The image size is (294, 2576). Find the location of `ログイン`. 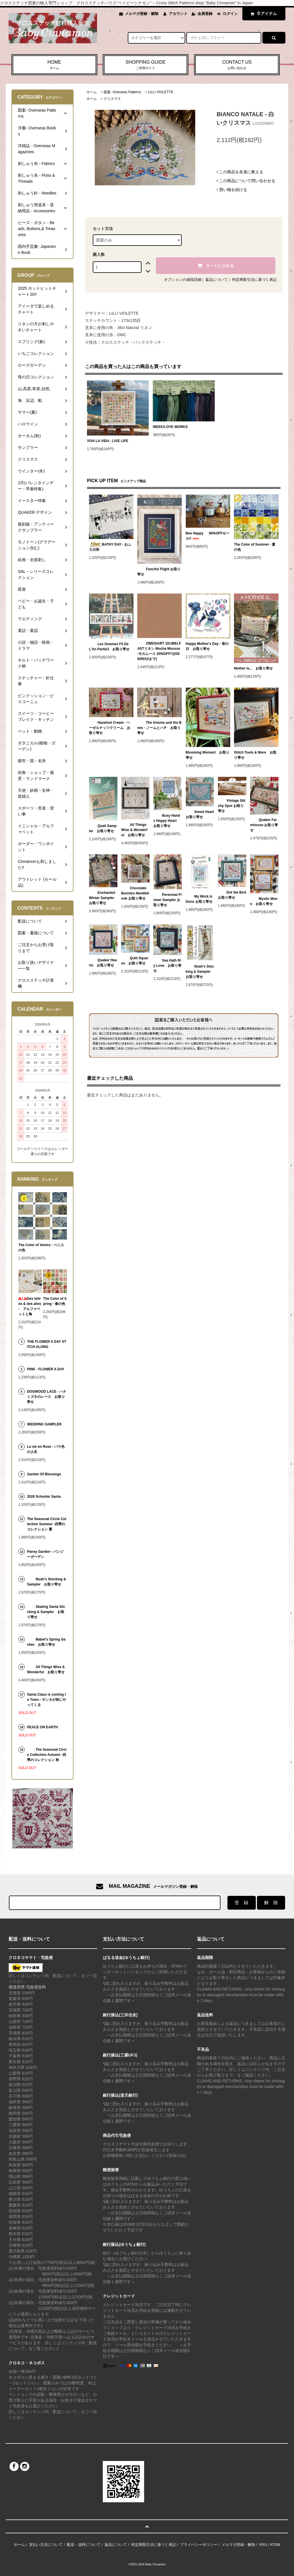

ログイン is located at coordinates (230, 13).